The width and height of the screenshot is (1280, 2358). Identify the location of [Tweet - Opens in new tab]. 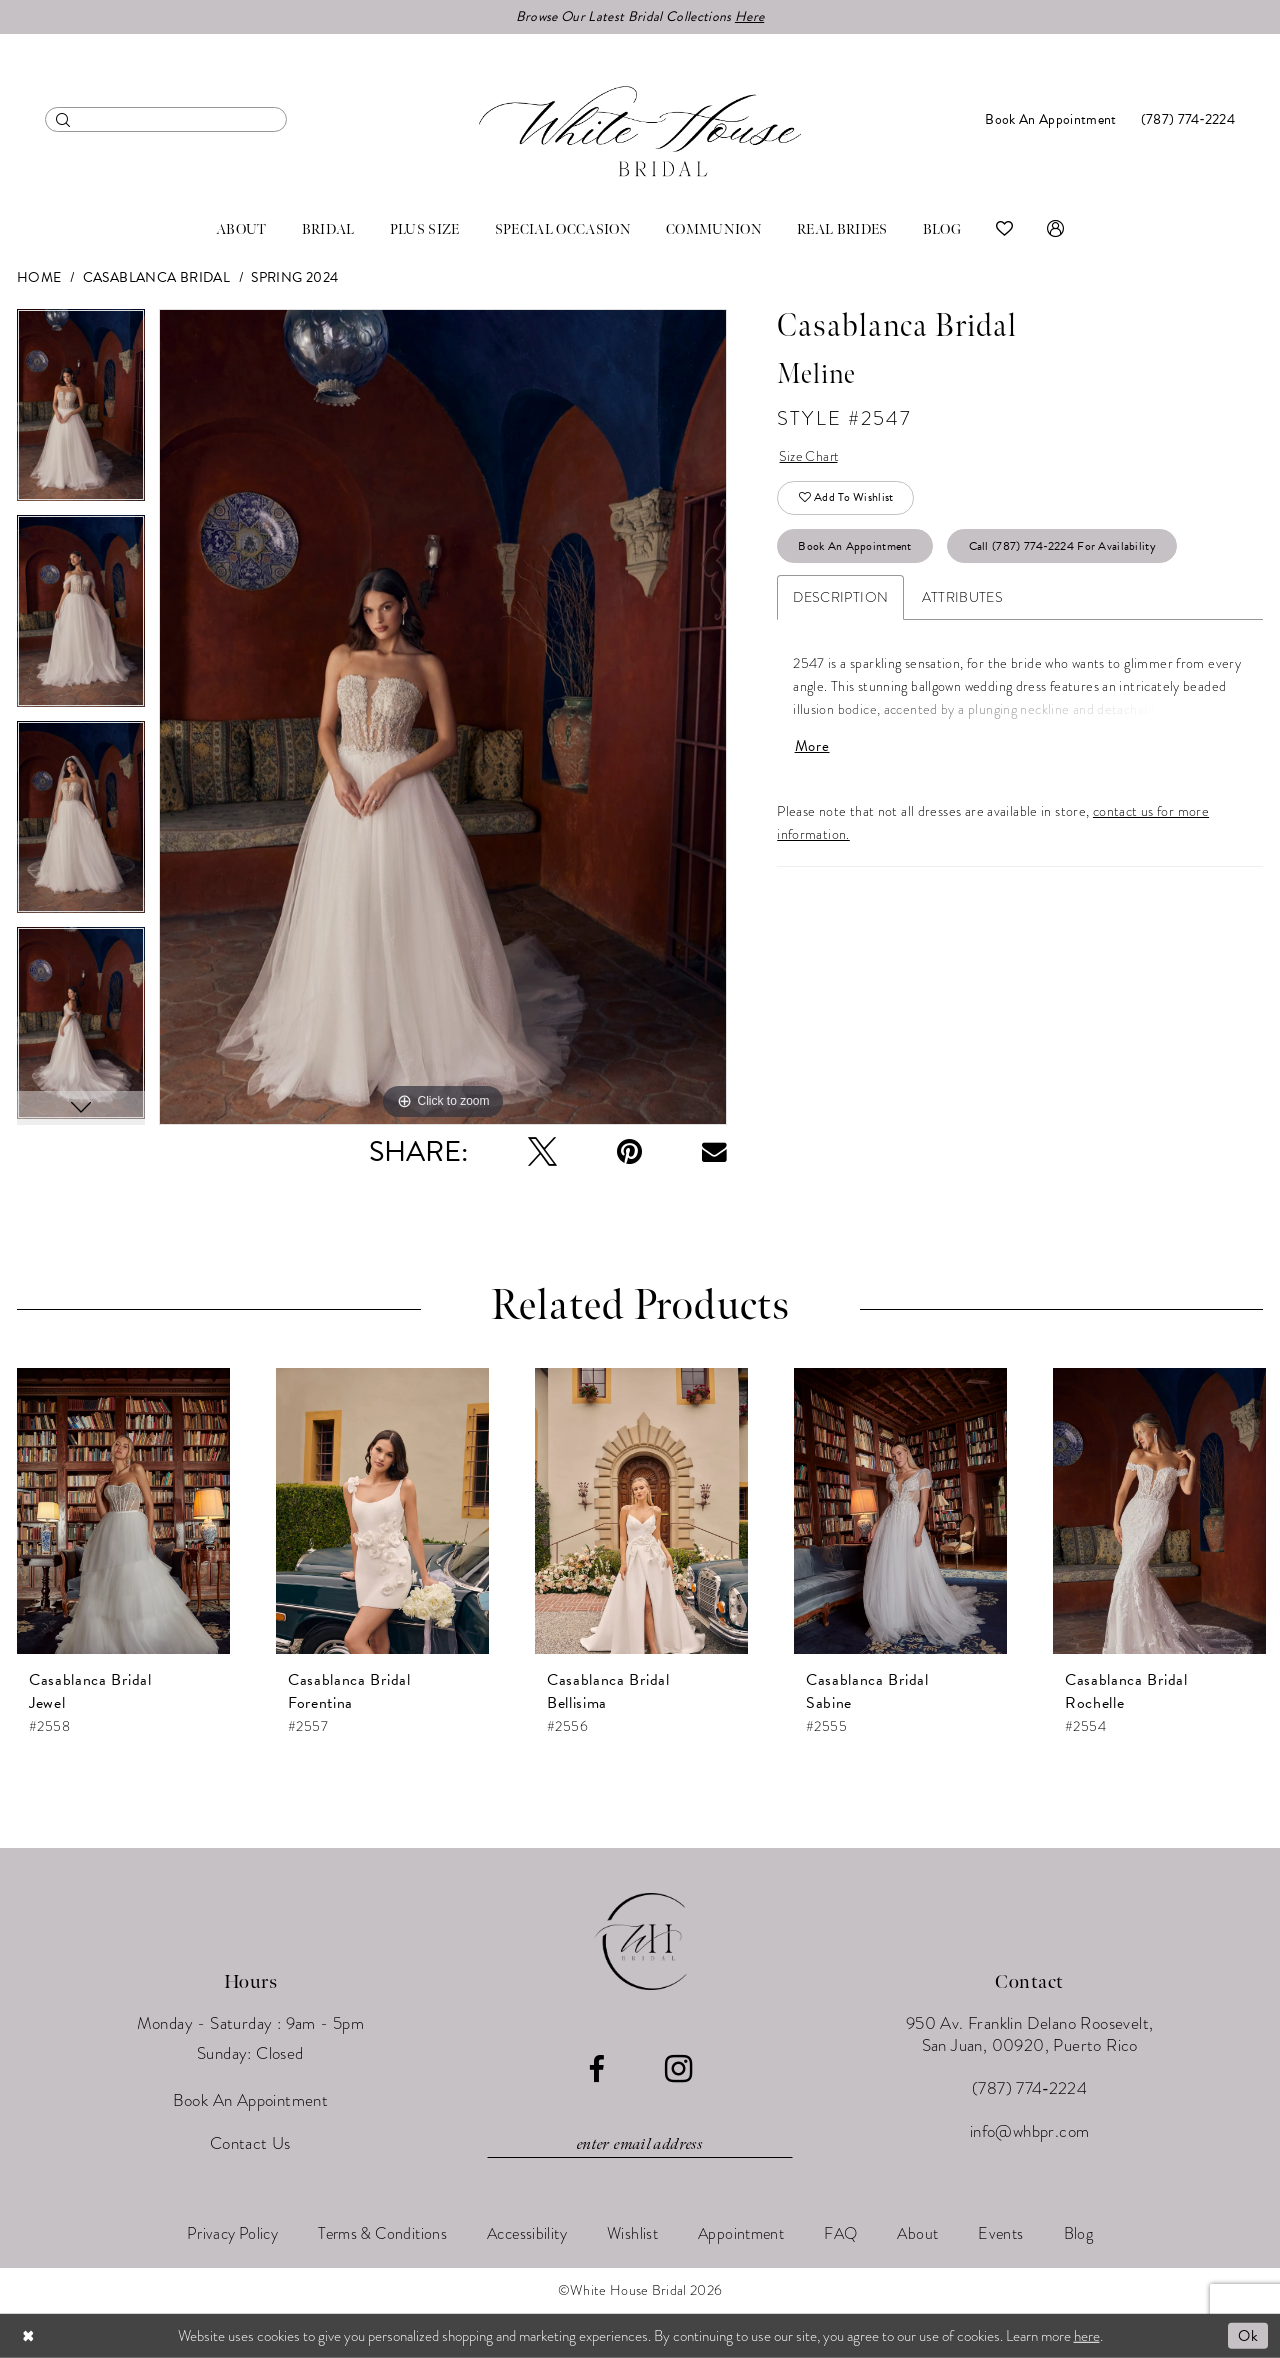
(542, 1152).